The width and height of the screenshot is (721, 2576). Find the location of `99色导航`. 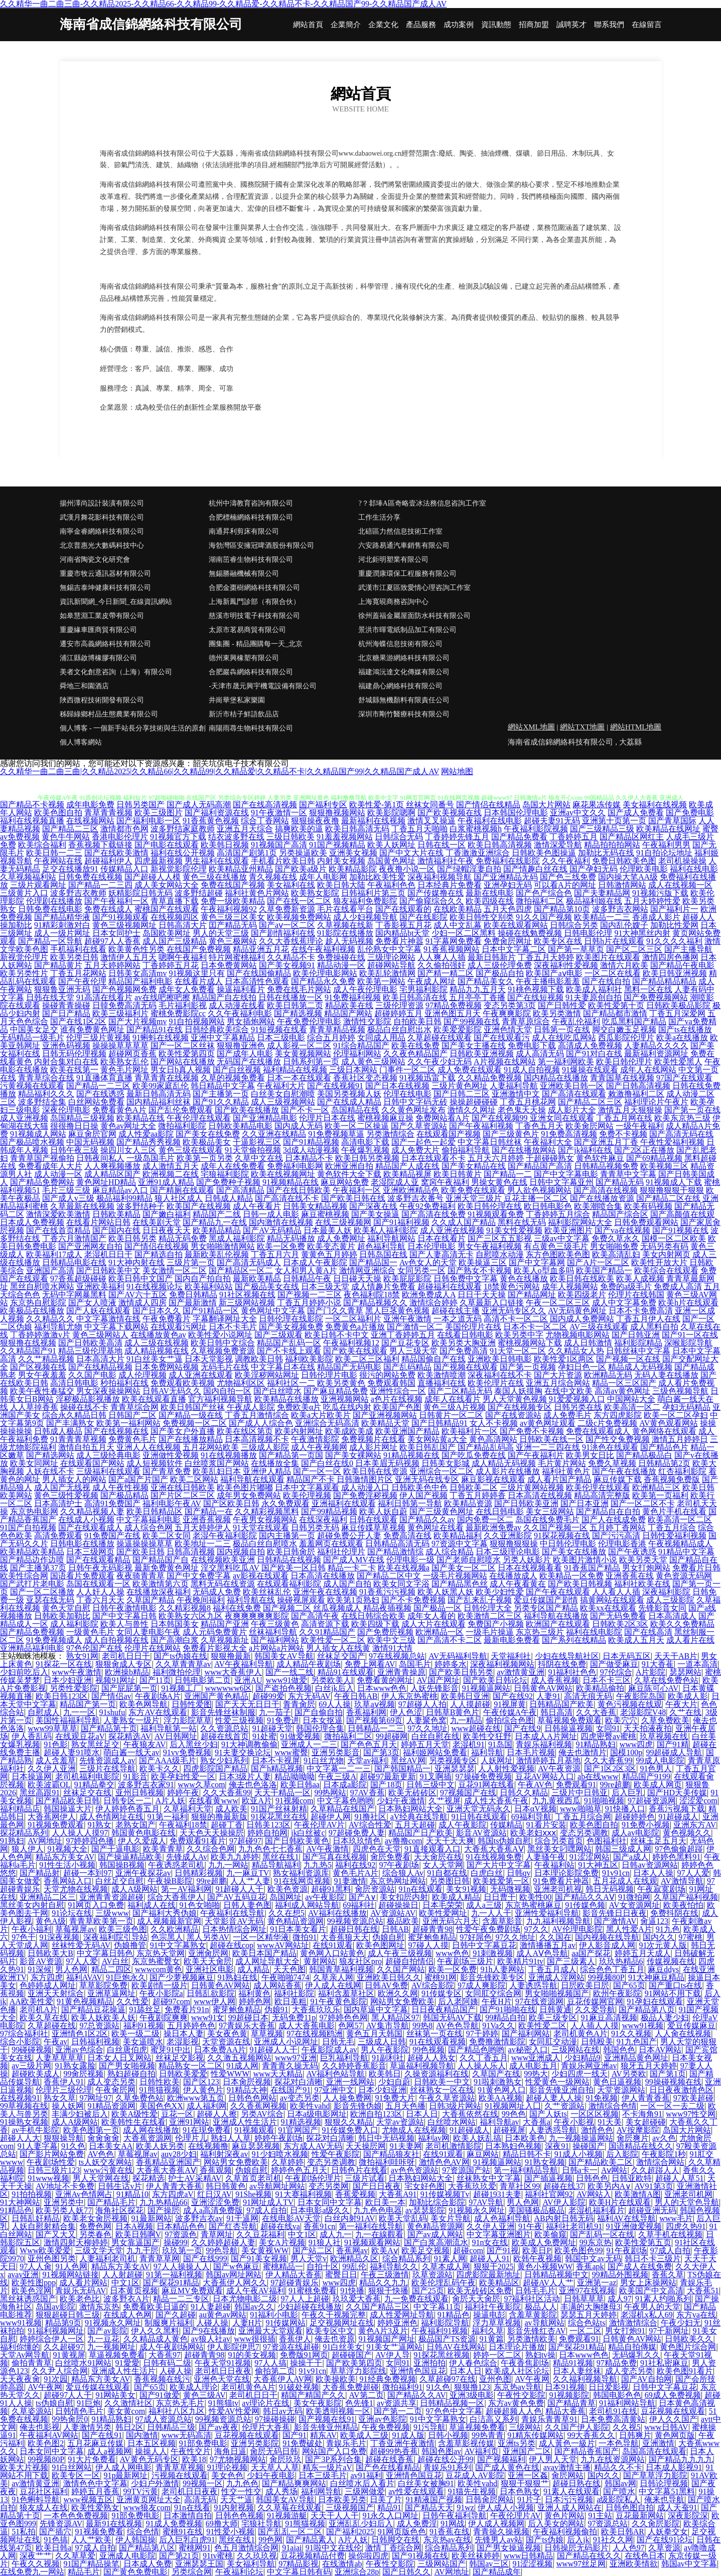

99色导航 is located at coordinates (222, 2250).